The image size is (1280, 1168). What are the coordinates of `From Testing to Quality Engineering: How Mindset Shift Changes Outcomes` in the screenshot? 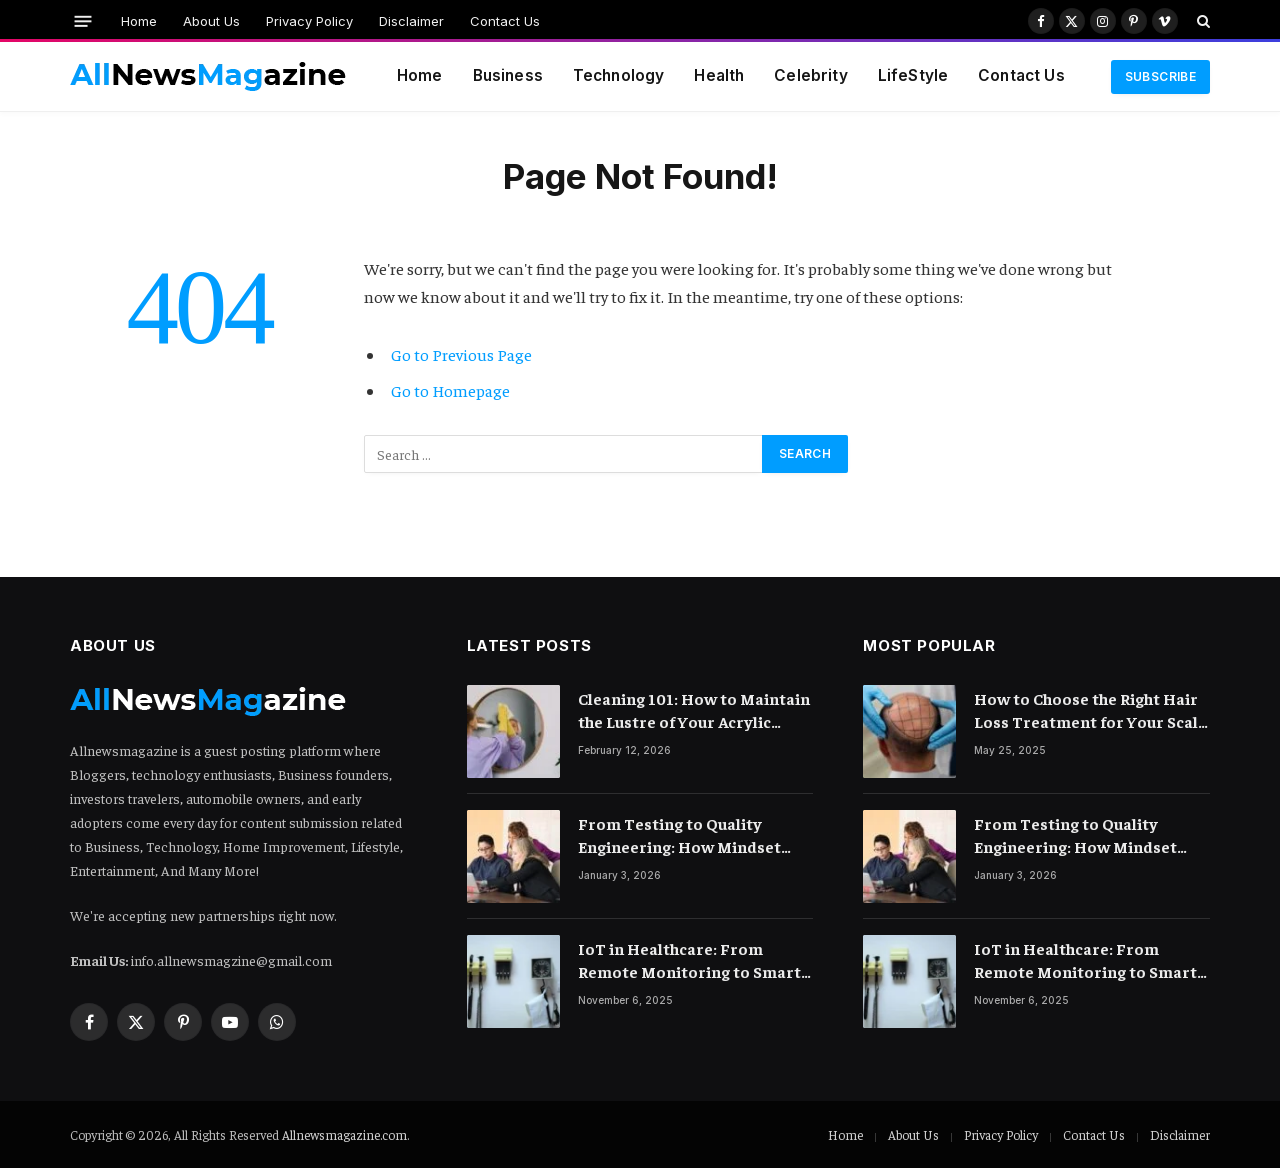 It's located at (679, 835).